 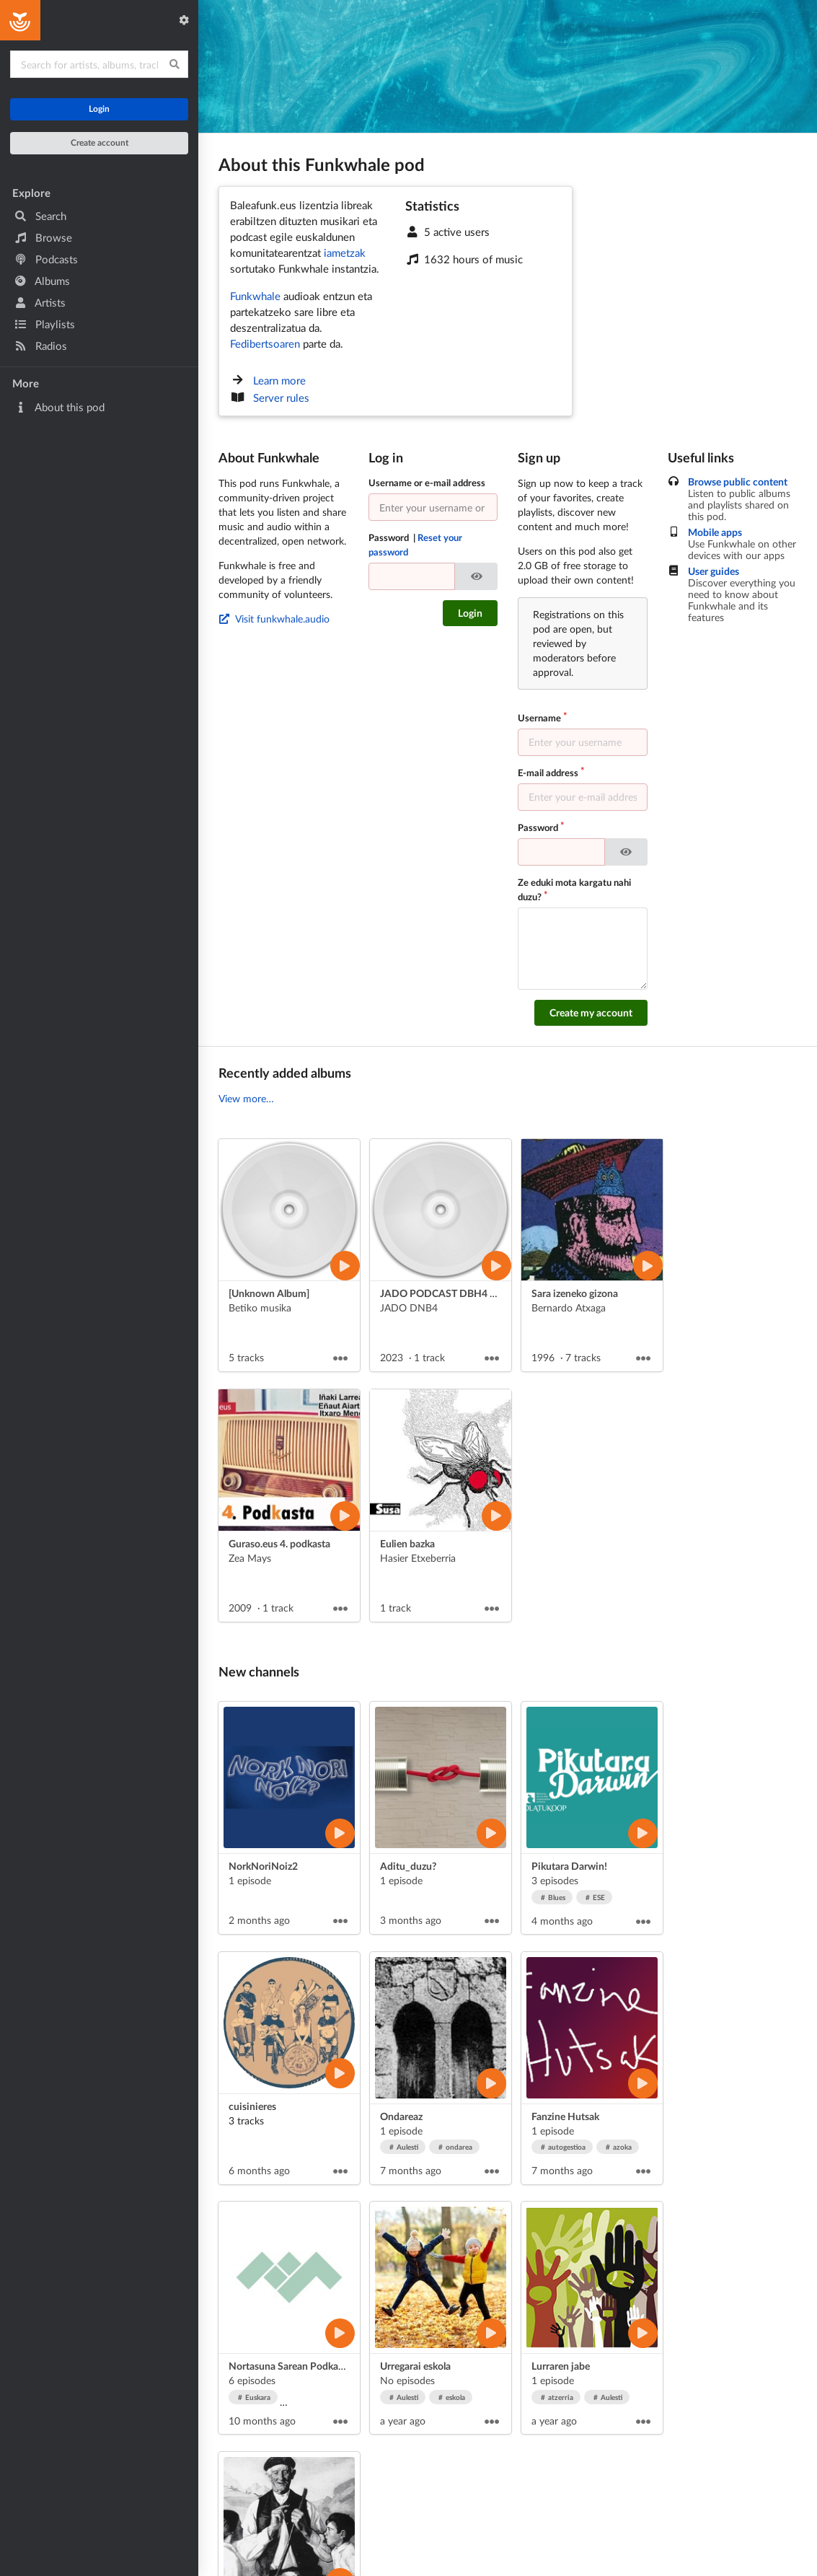 What do you see at coordinates (31, 192) in the screenshot?
I see `Explore [button]` at bounding box center [31, 192].